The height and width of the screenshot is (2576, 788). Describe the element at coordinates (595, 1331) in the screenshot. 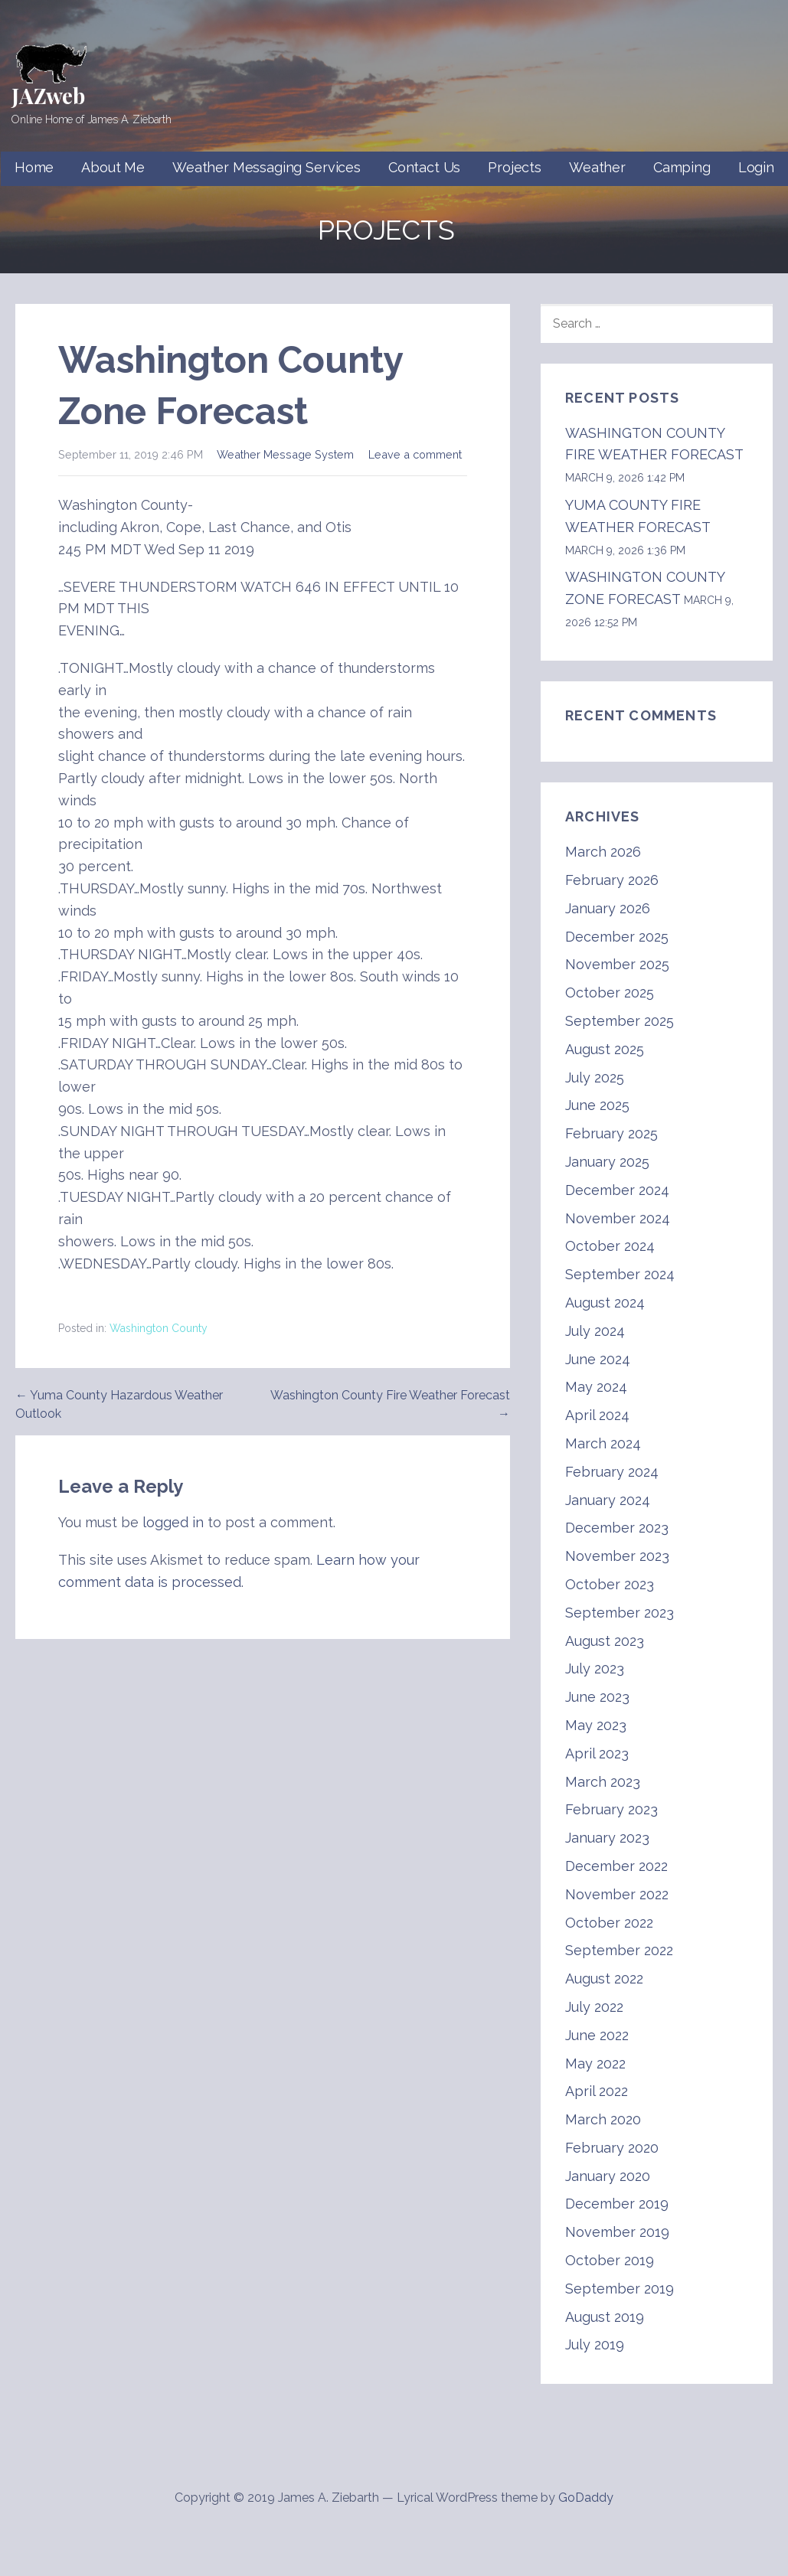

I see `July 2024` at that location.